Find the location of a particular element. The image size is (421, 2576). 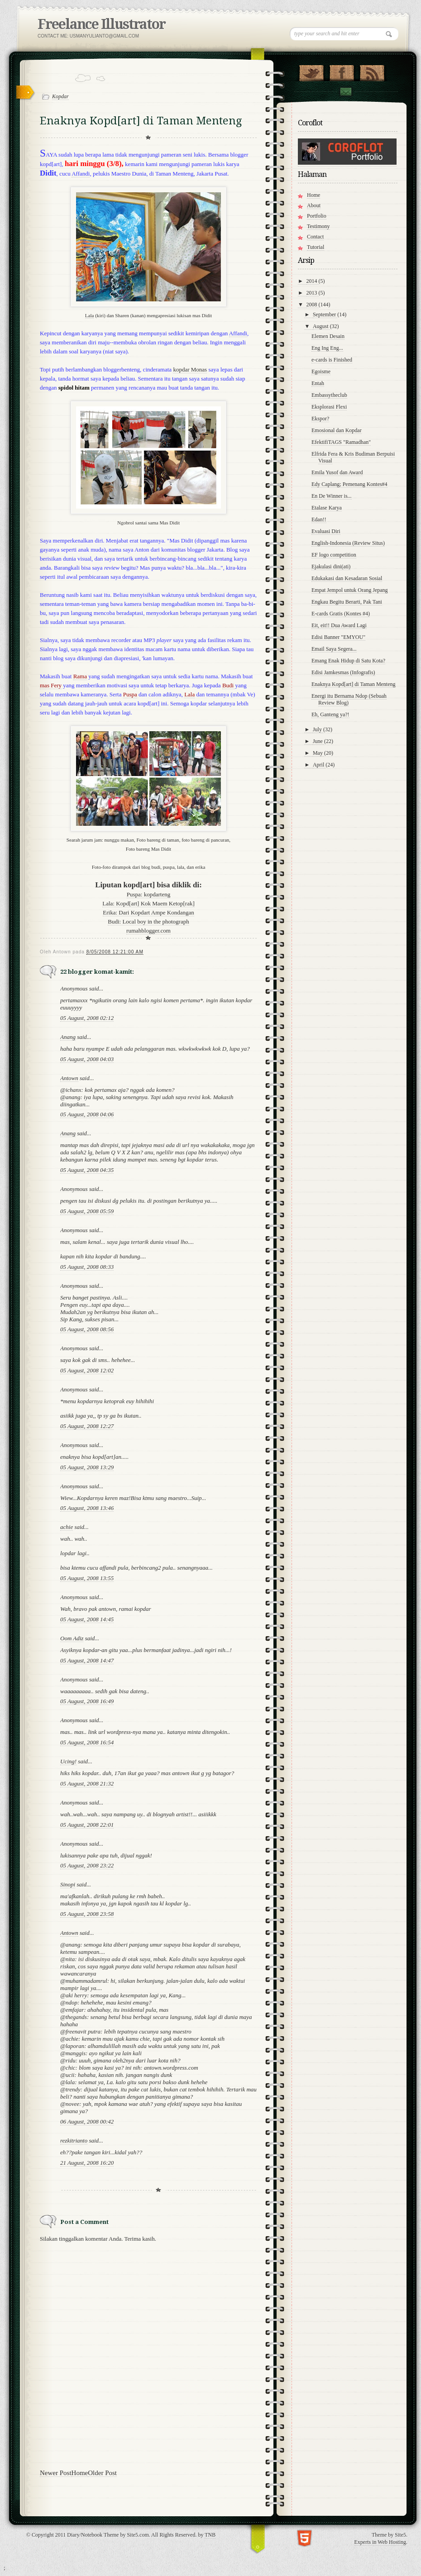

Contact is located at coordinates (345, 91).